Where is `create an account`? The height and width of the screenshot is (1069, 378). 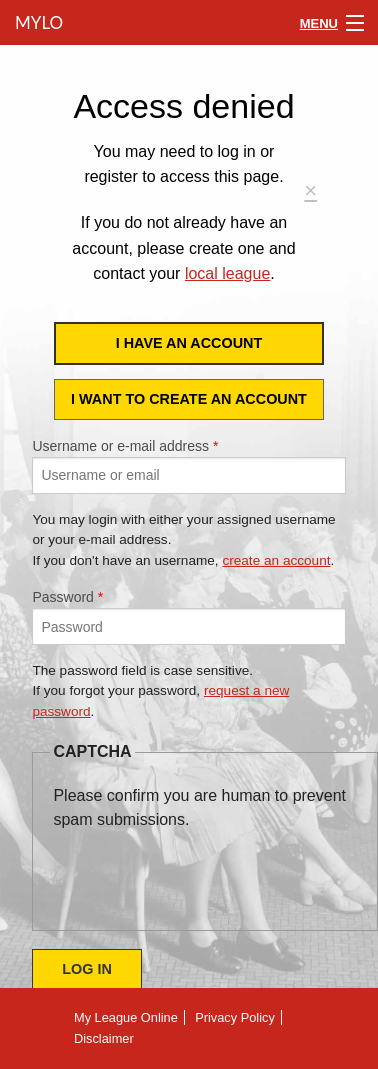
create an account is located at coordinates (276, 560).